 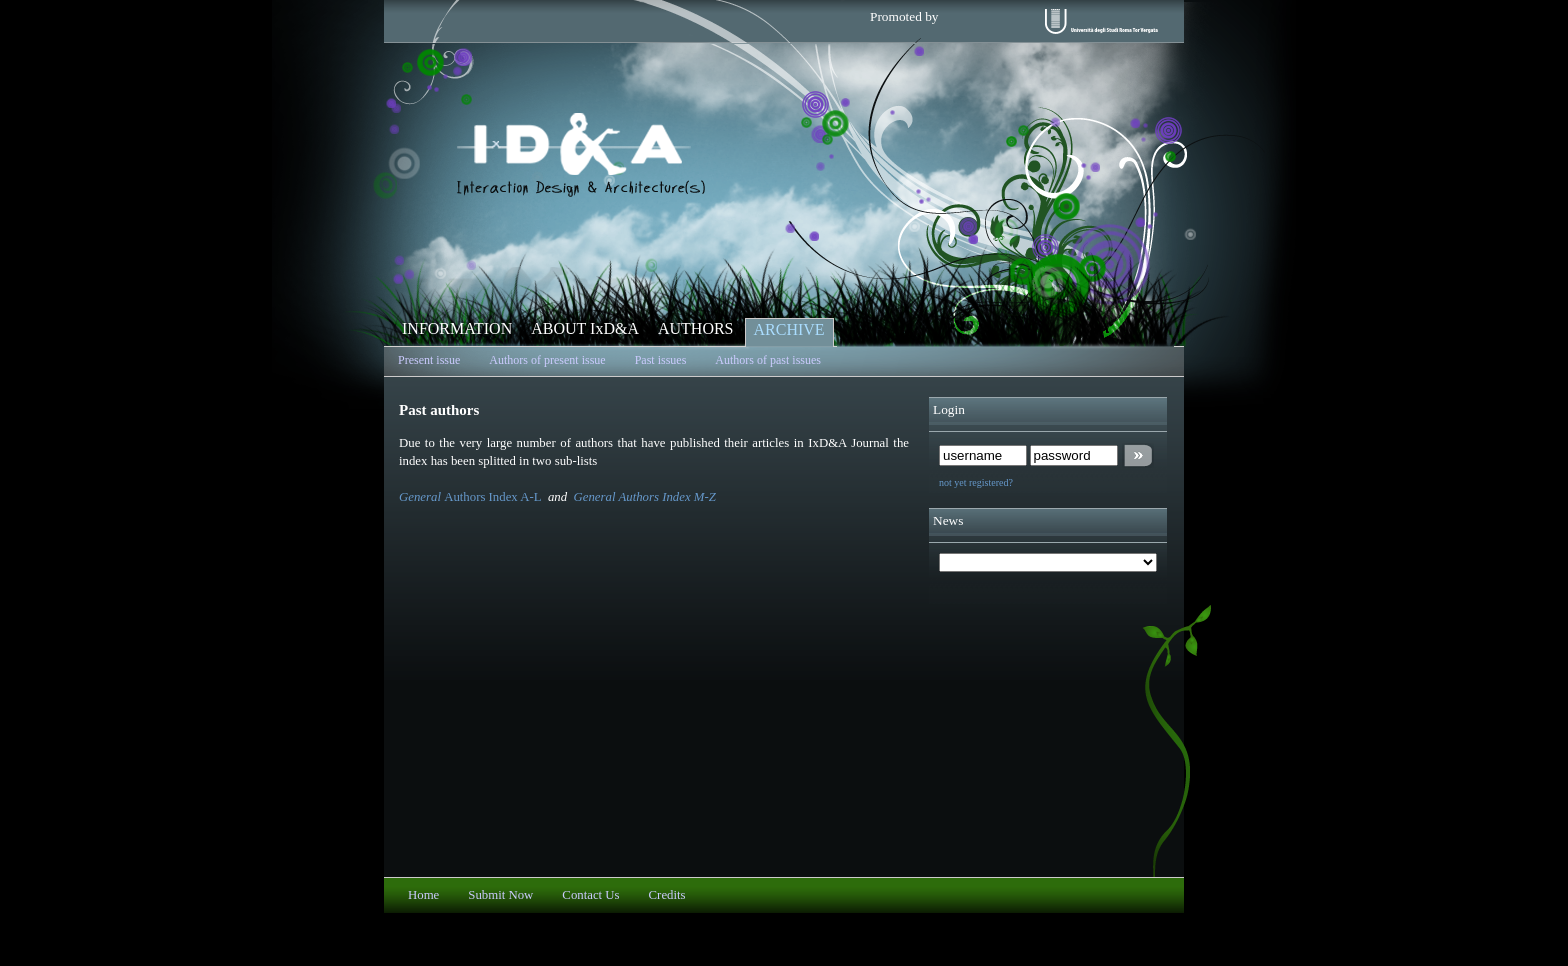 What do you see at coordinates (590, 895) in the screenshot?
I see `Contact Us` at bounding box center [590, 895].